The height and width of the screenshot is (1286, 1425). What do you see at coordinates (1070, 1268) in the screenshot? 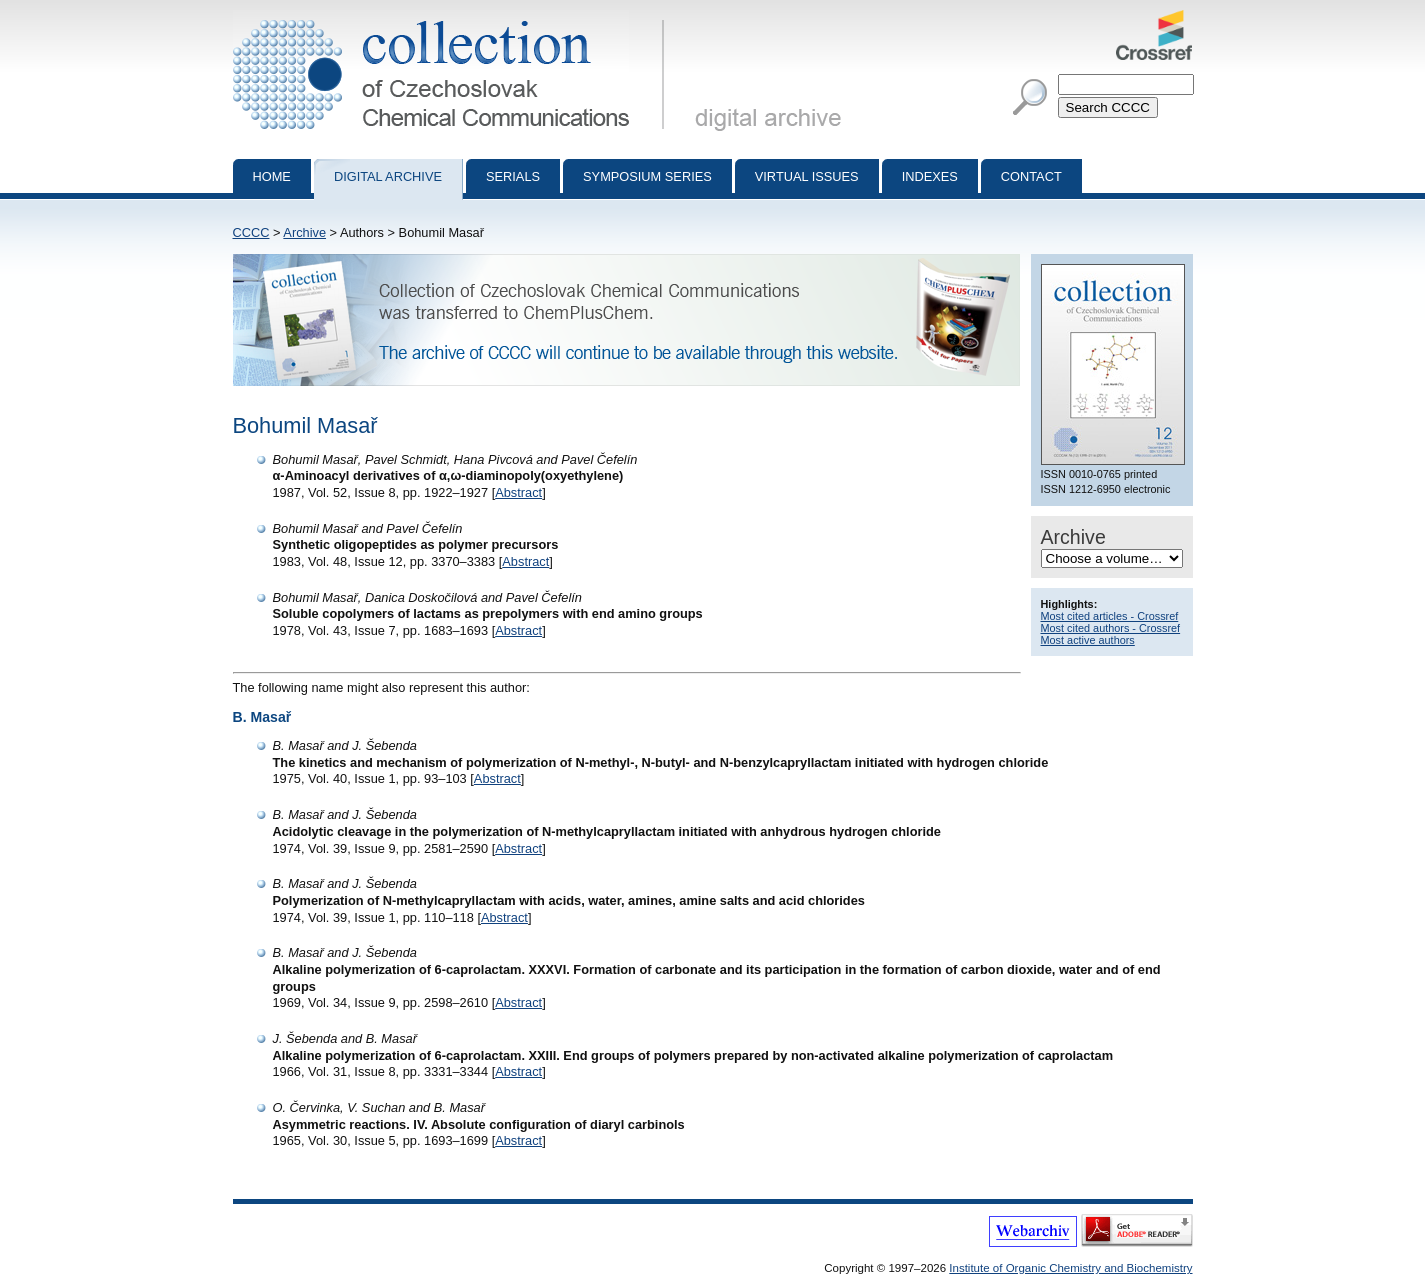
I see `Institute of Organic Chemistry and Biochemistry` at bounding box center [1070, 1268].